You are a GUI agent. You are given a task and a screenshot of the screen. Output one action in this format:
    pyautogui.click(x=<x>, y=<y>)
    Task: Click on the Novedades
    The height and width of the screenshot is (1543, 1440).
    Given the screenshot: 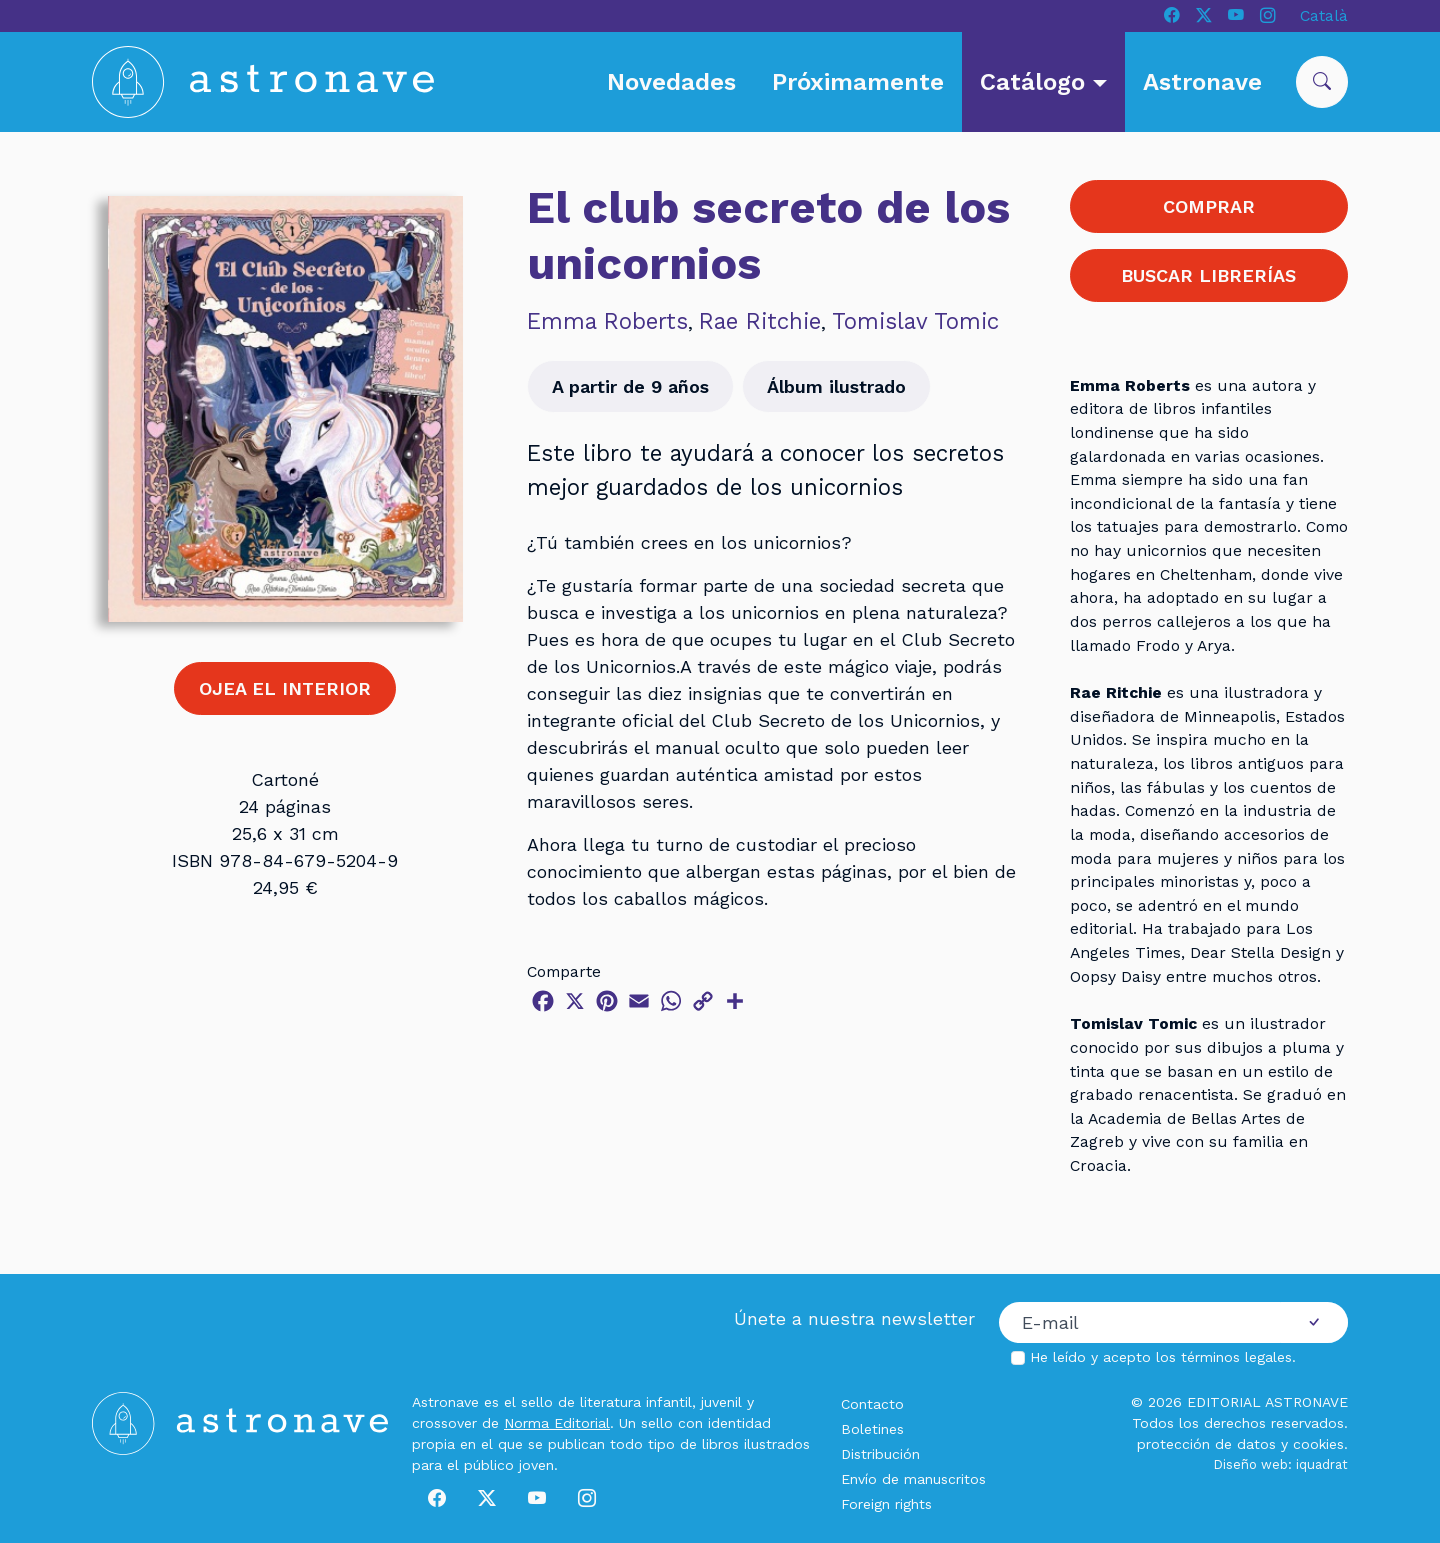 What is the action you would take?
    pyautogui.click(x=671, y=82)
    